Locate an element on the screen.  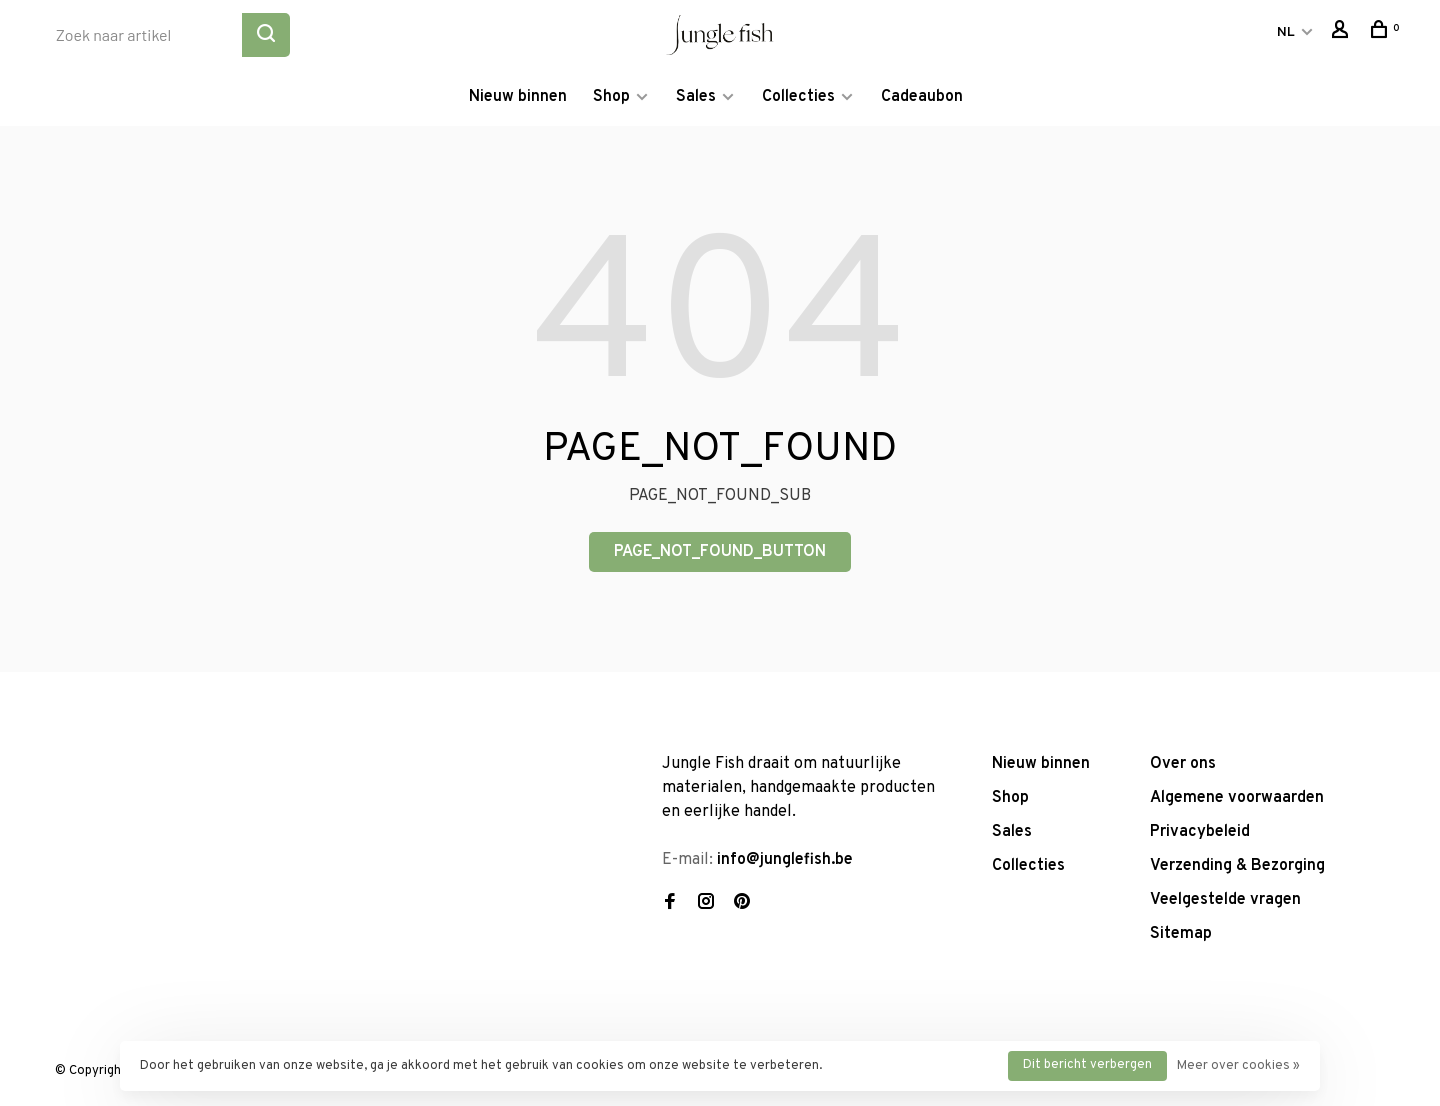
Dit bericht verbergen is located at coordinates (1087, 1065).